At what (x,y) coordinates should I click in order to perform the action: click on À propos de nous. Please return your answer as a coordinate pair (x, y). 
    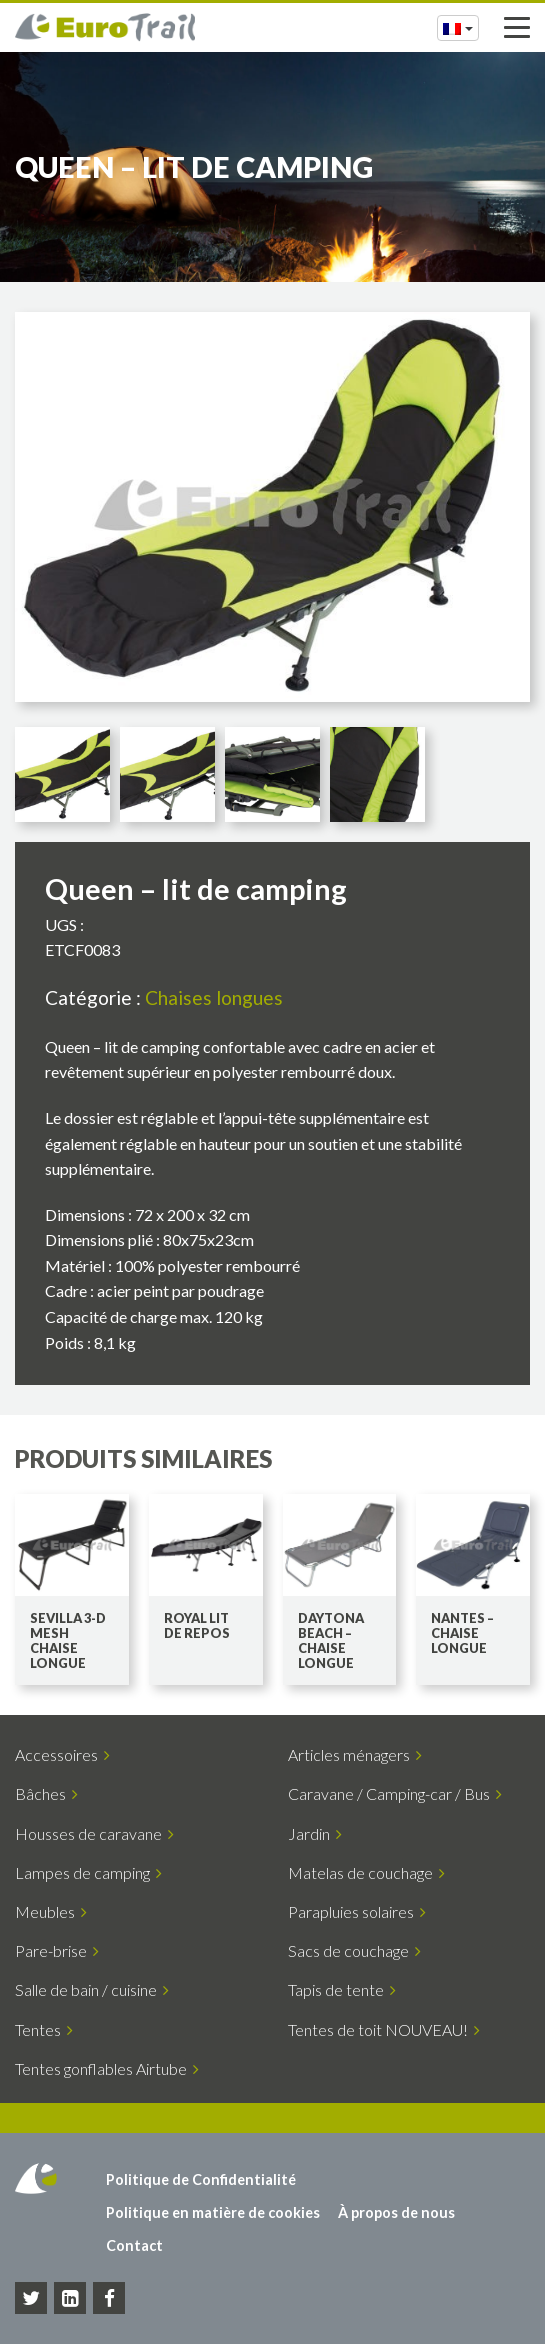
    Looking at the image, I should click on (396, 2212).